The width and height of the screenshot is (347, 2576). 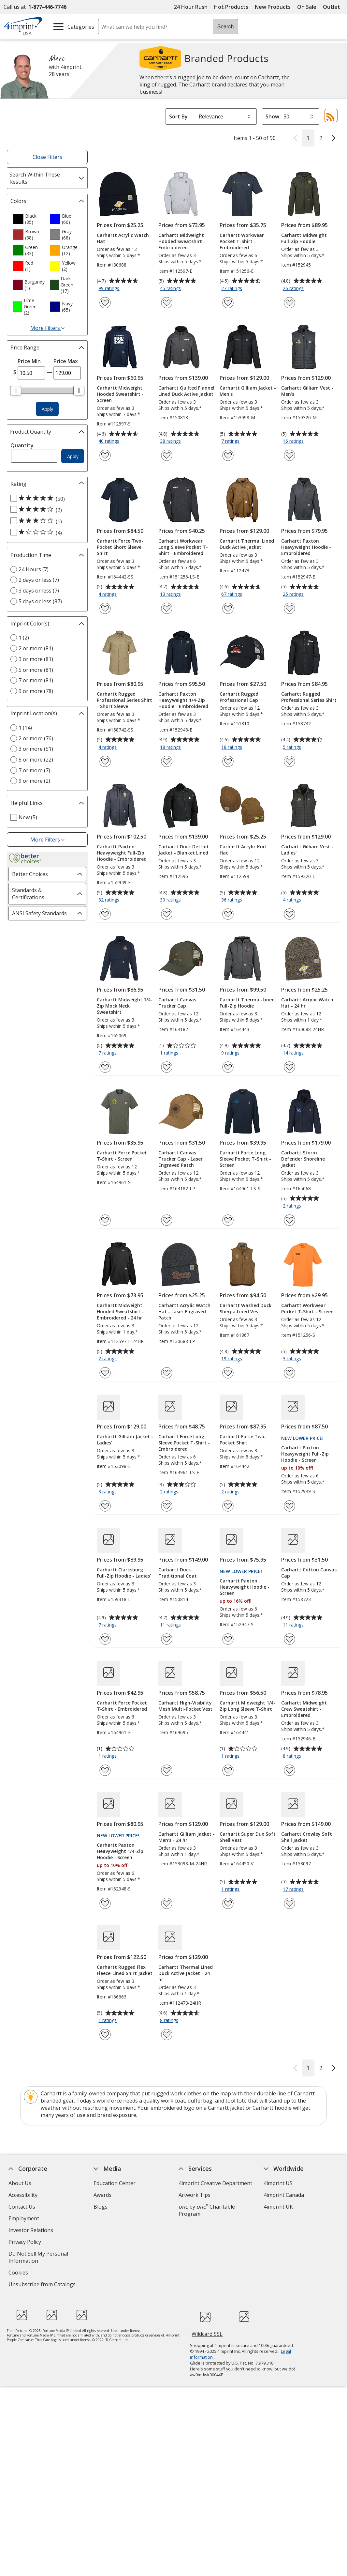 I want to click on [Add Carhartt Rugged Professional Series Shirt - Short Sleeve to Favorites], so click(x=105, y=761).